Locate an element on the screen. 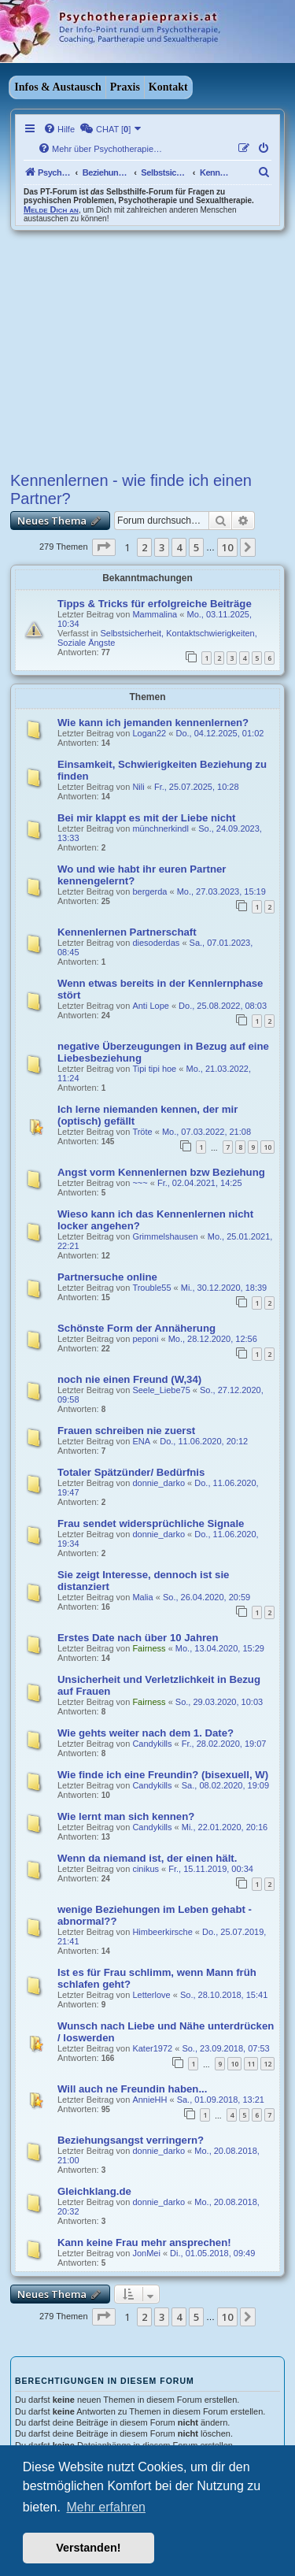 The width and height of the screenshot is (295, 2576). 3 [button] is located at coordinates (161, 547).